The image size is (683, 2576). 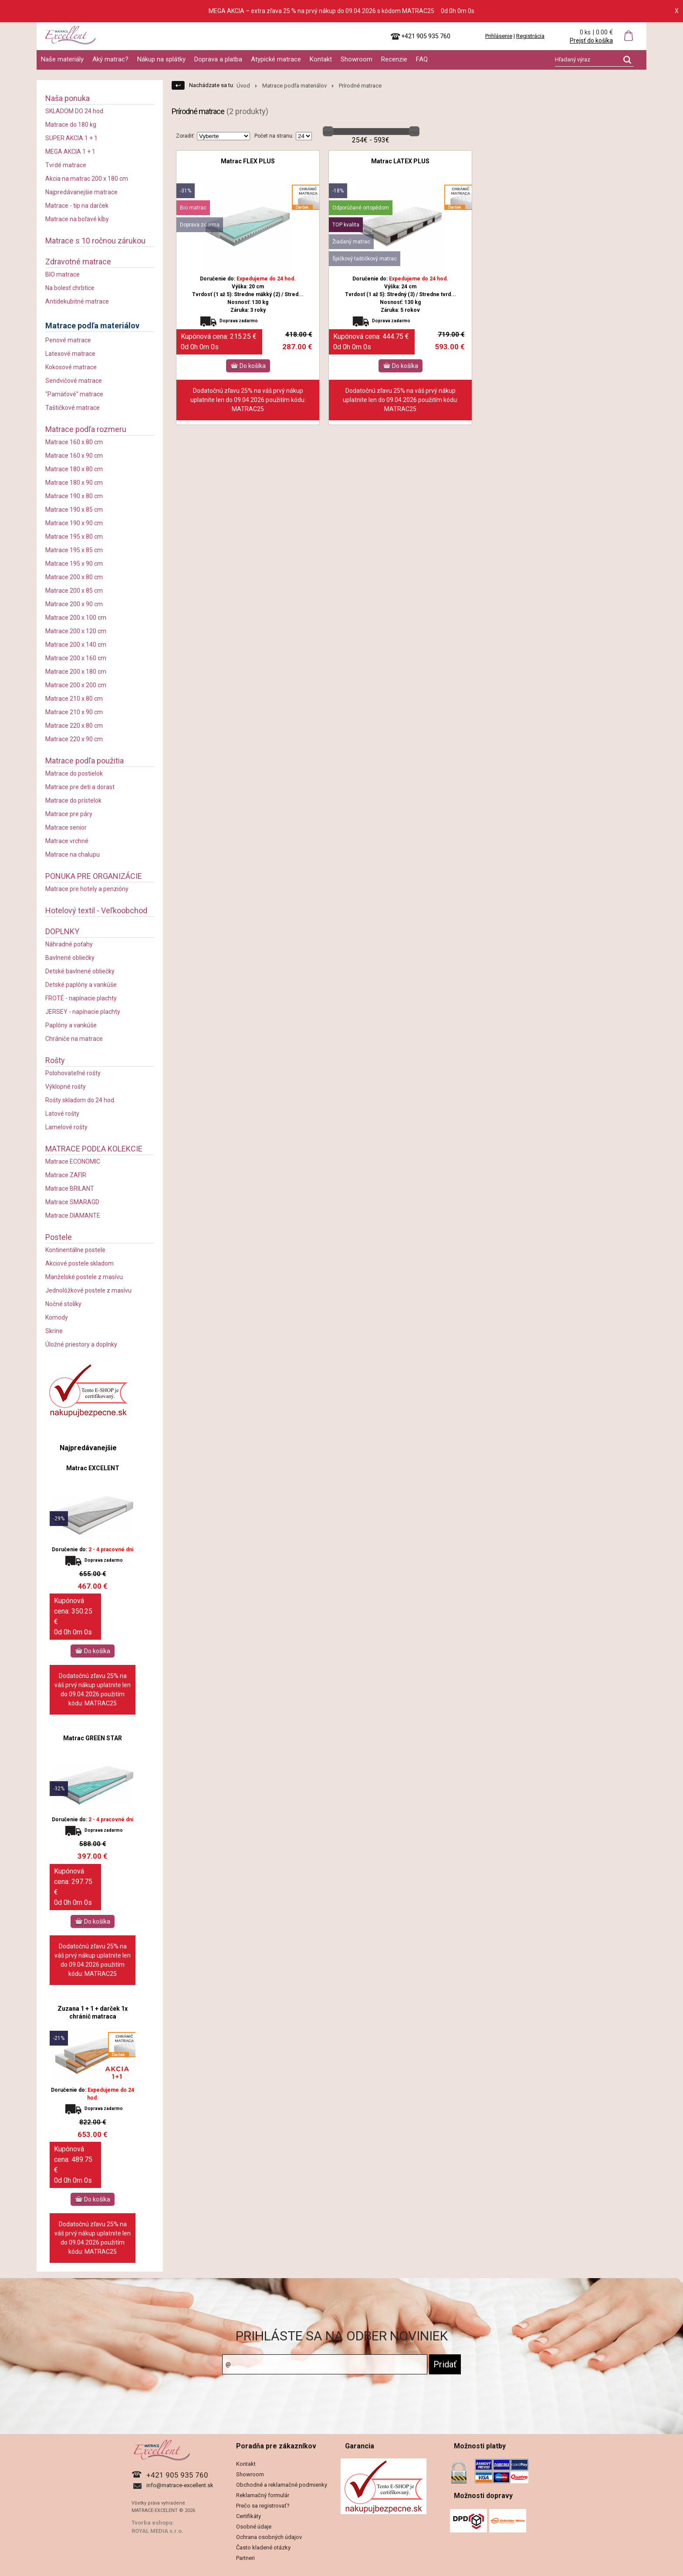 I want to click on Manželské postele z masívu, so click(x=84, y=1276).